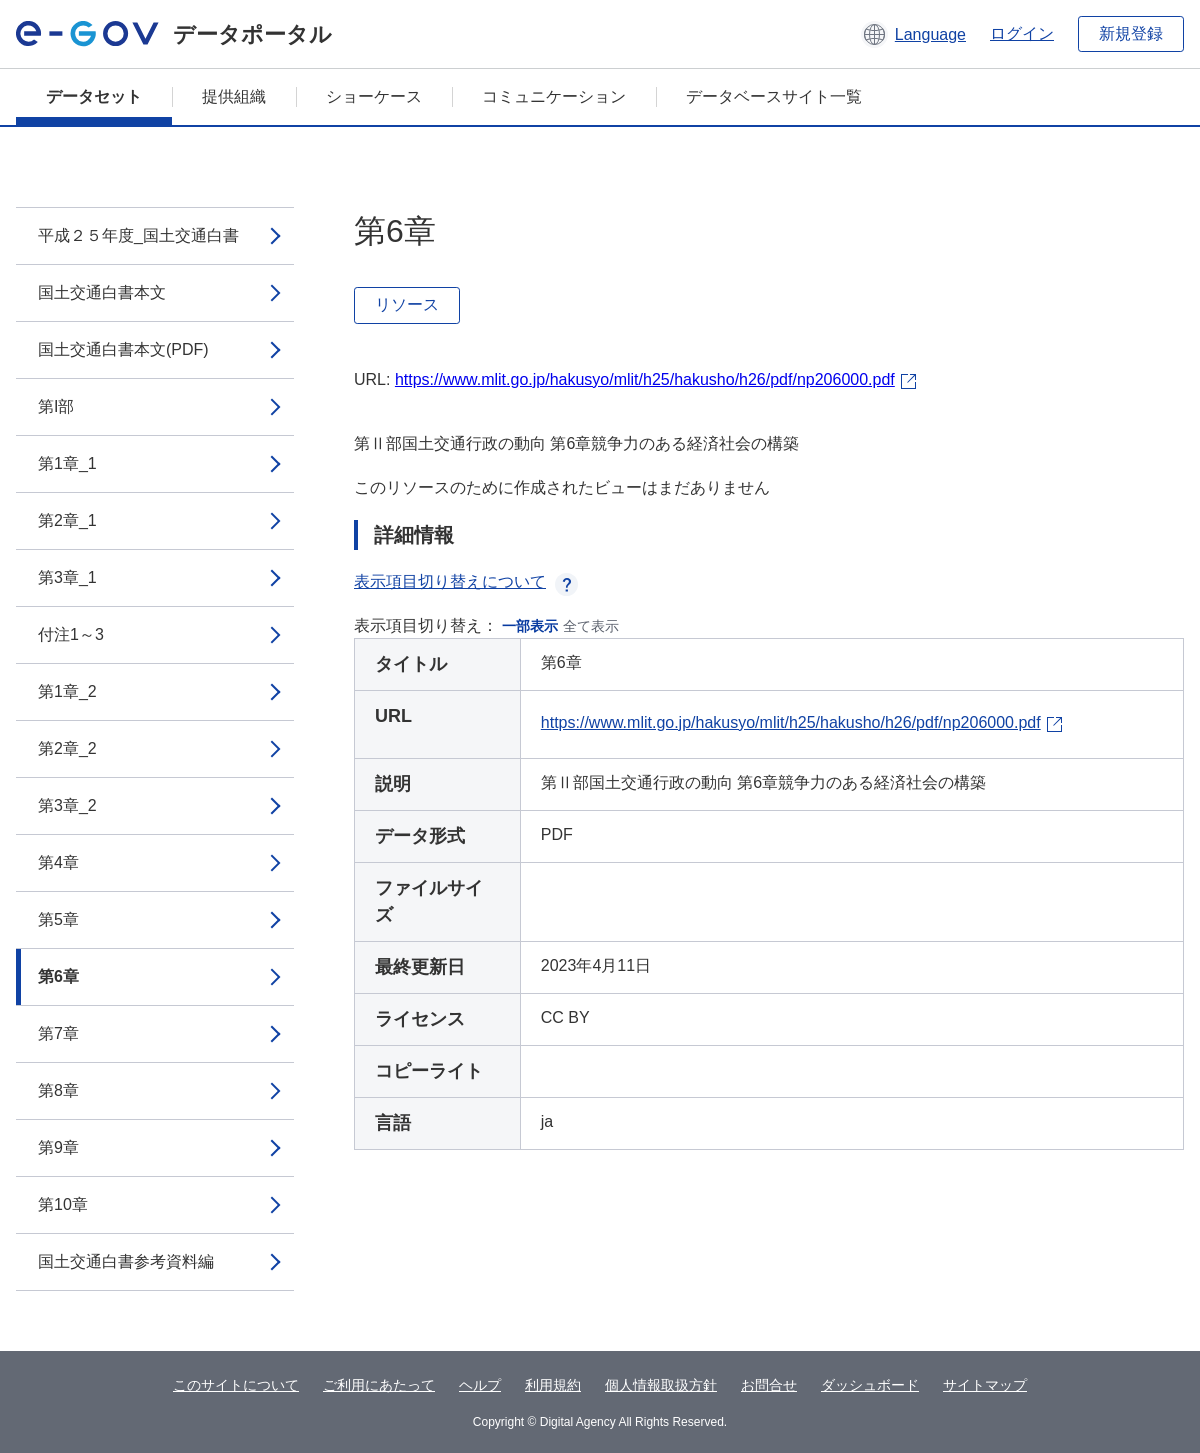 The width and height of the screenshot is (1200, 1453). What do you see at coordinates (645, 379) in the screenshot?
I see `https://www.mlit.go.jp/hakusyo/mlit/h25/hakusho/h26/pdf/np206000.pdf` at bounding box center [645, 379].